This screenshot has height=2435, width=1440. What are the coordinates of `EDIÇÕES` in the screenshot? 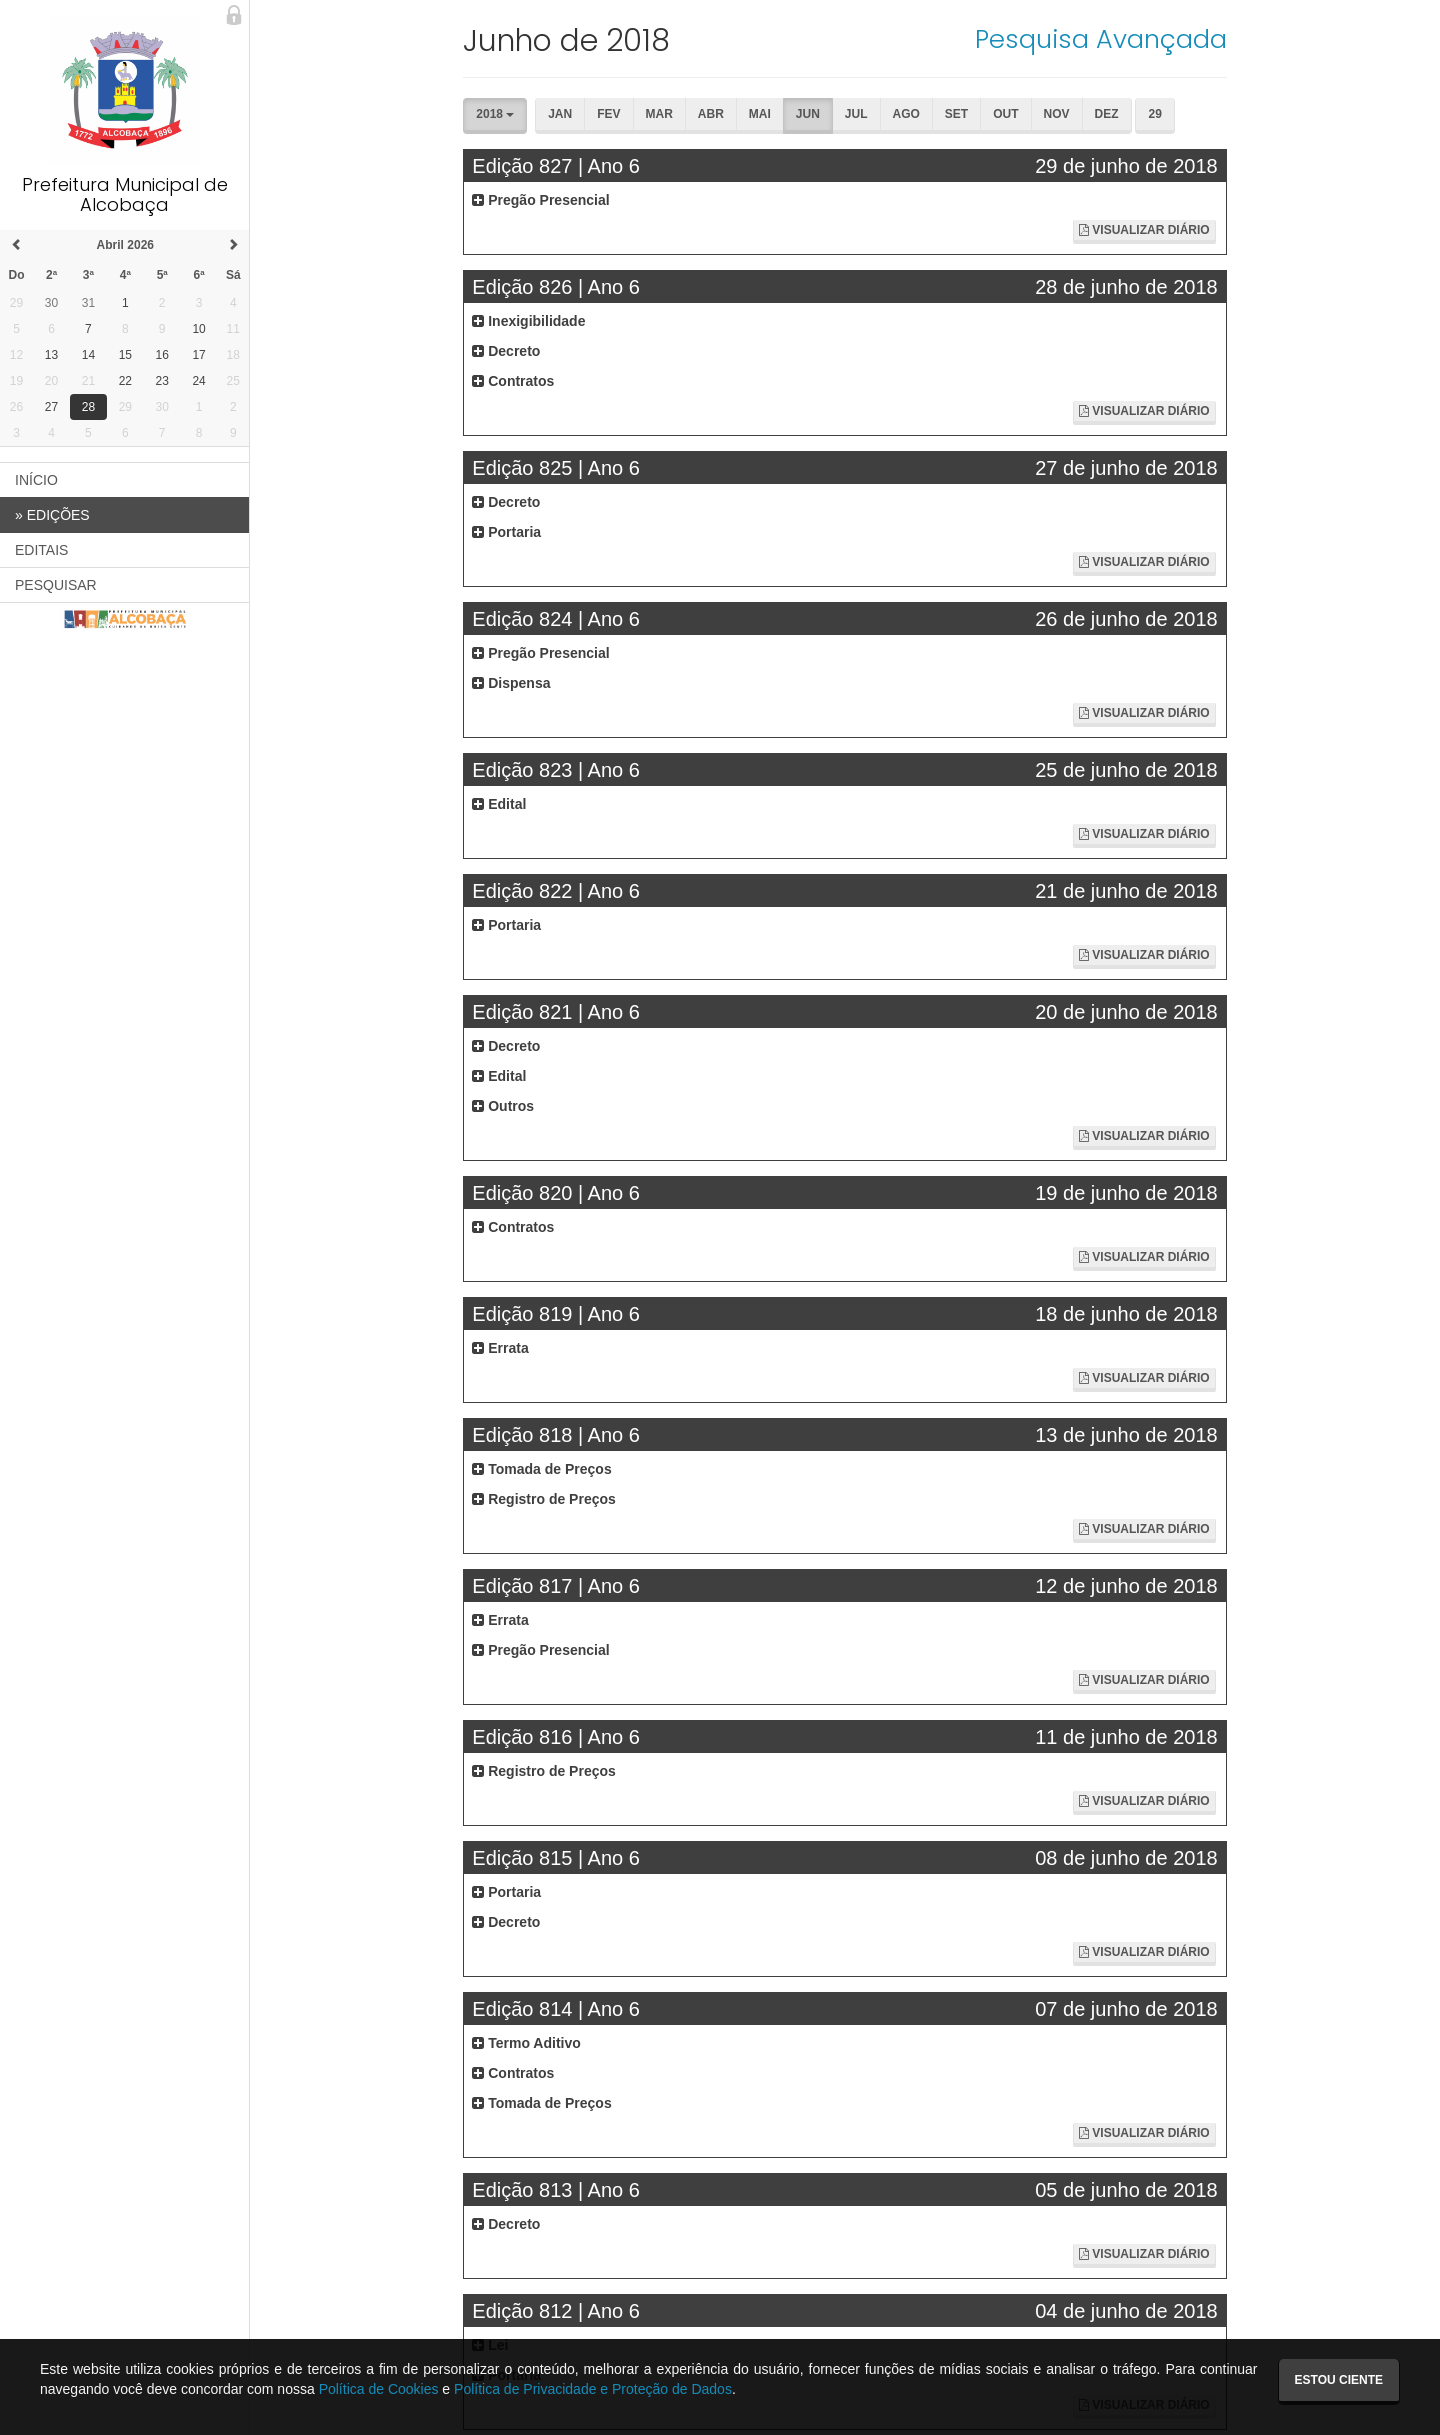 It's located at (52, 515).